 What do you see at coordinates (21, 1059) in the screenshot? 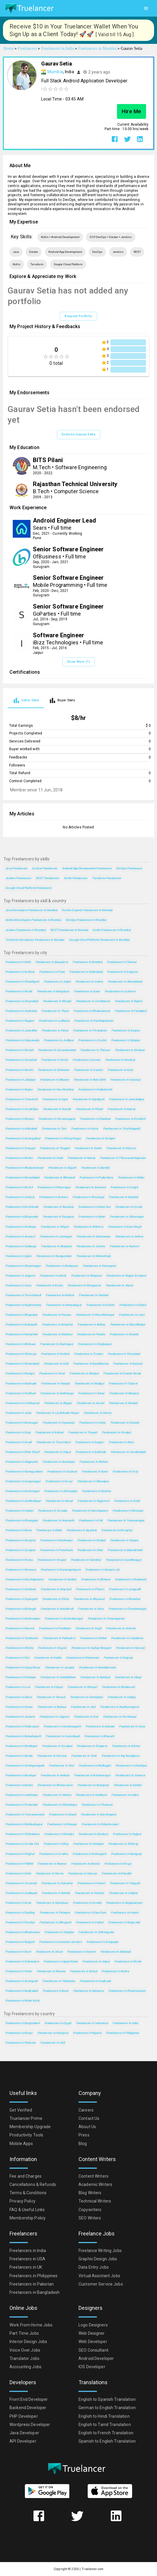
I see `Freelancers in Guwahati` at bounding box center [21, 1059].